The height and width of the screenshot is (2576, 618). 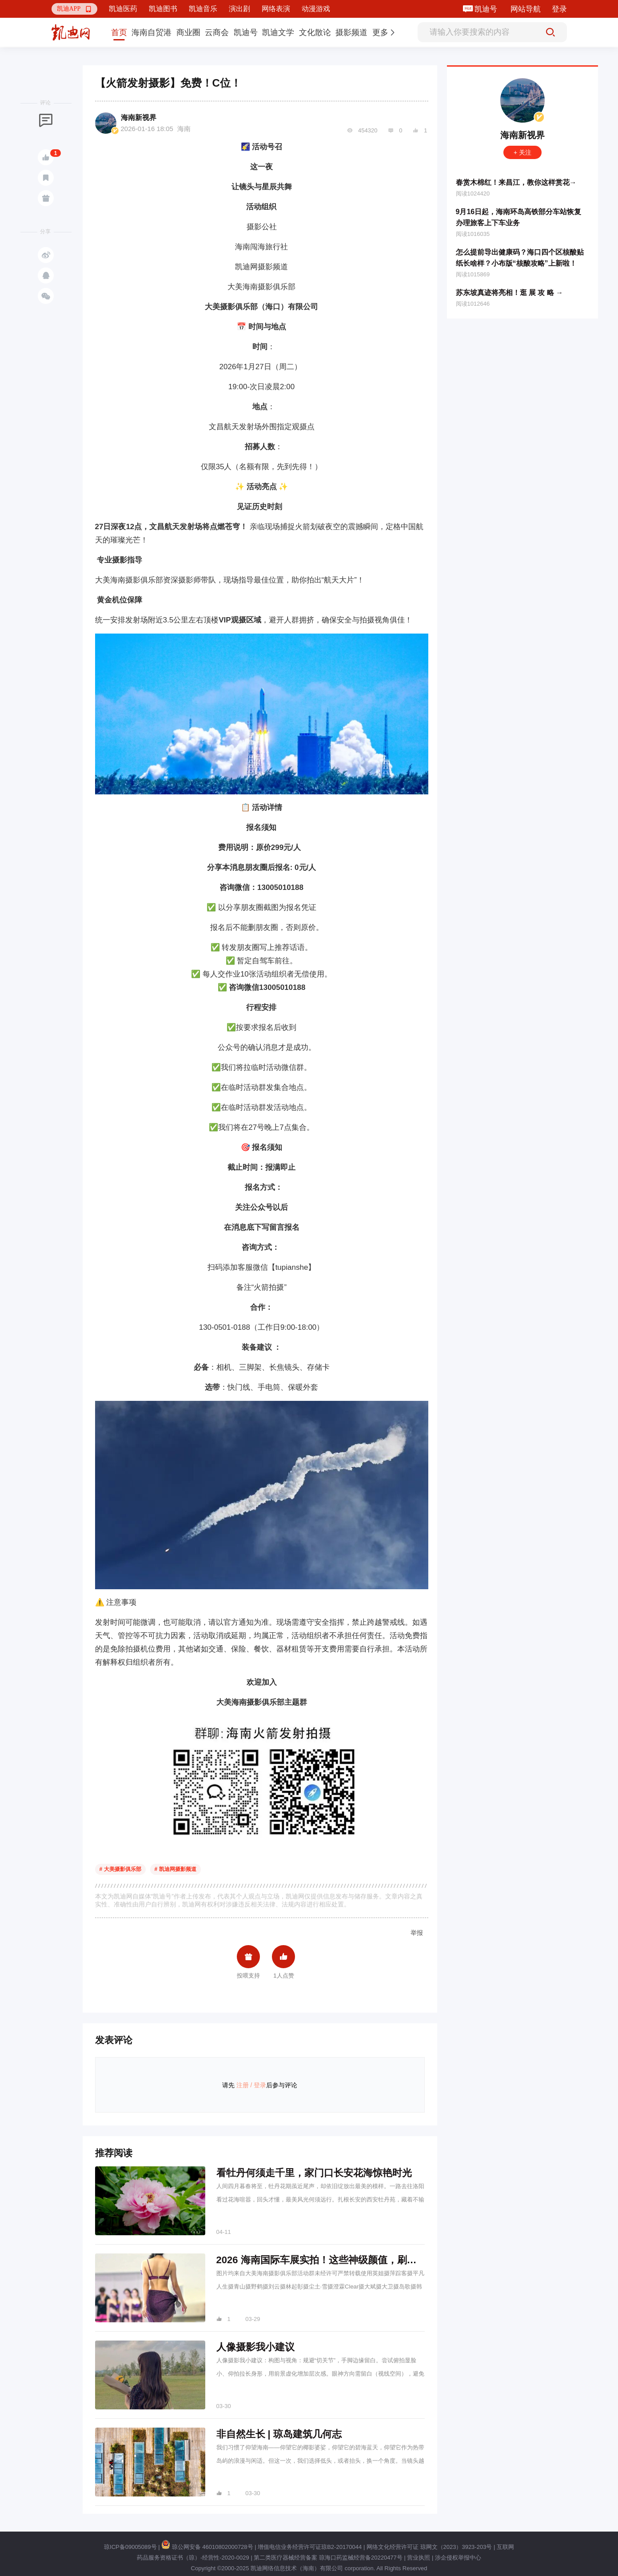 What do you see at coordinates (316, 8) in the screenshot?
I see `动漫游戏` at bounding box center [316, 8].